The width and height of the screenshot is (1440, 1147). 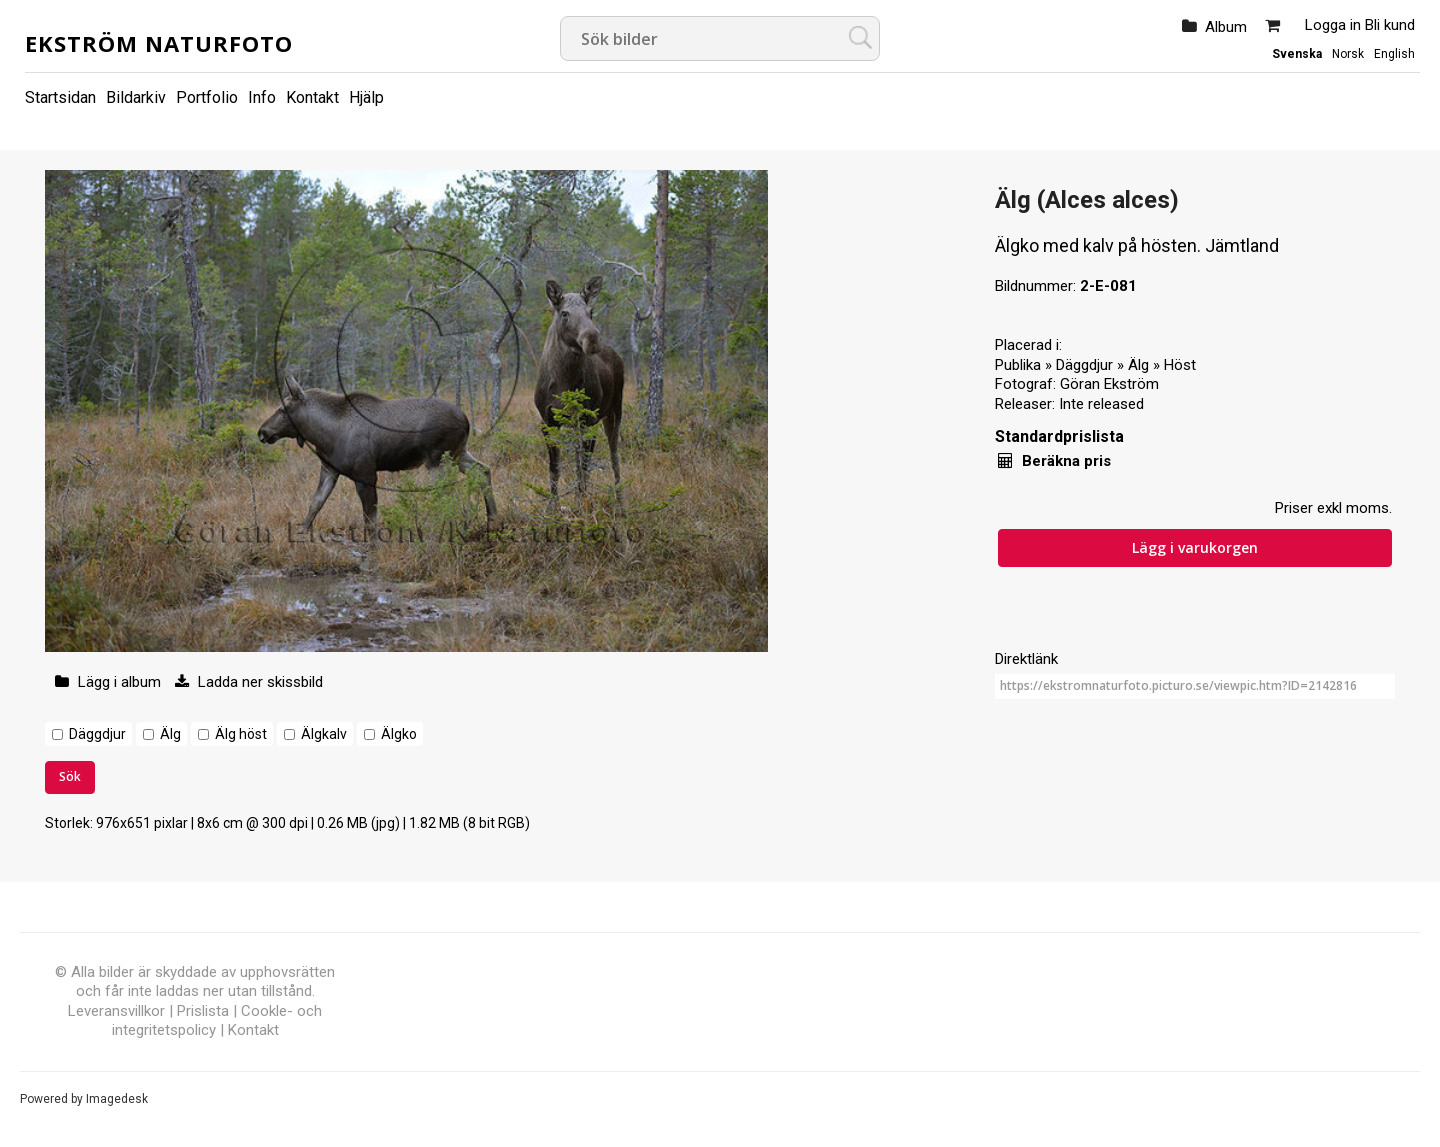 What do you see at coordinates (203, 1011) in the screenshot?
I see `Prislista` at bounding box center [203, 1011].